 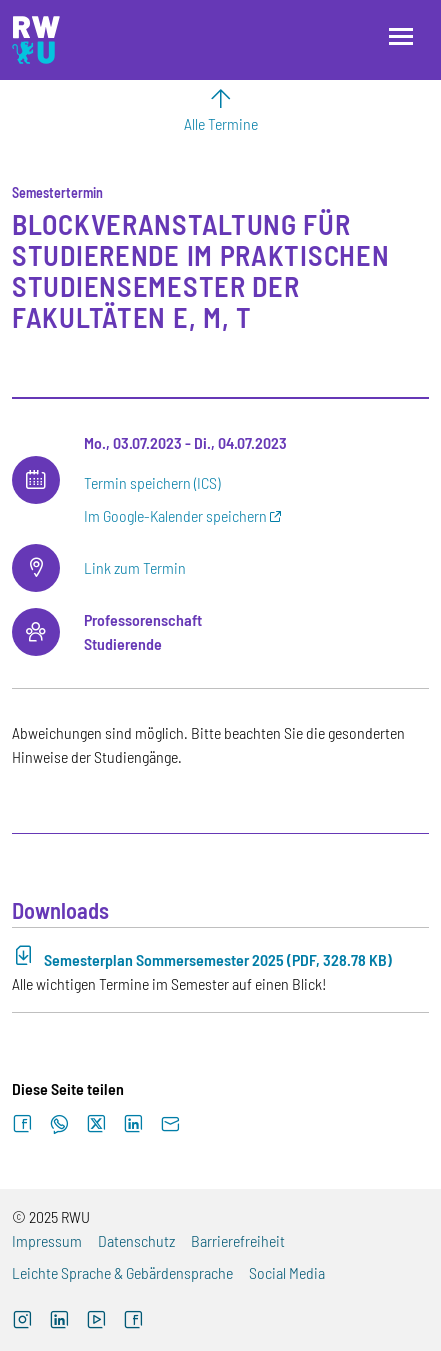 What do you see at coordinates (238, 1240) in the screenshot?
I see `Barrierefreiheit [Barrierefreiheit (externer Link)]` at bounding box center [238, 1240].